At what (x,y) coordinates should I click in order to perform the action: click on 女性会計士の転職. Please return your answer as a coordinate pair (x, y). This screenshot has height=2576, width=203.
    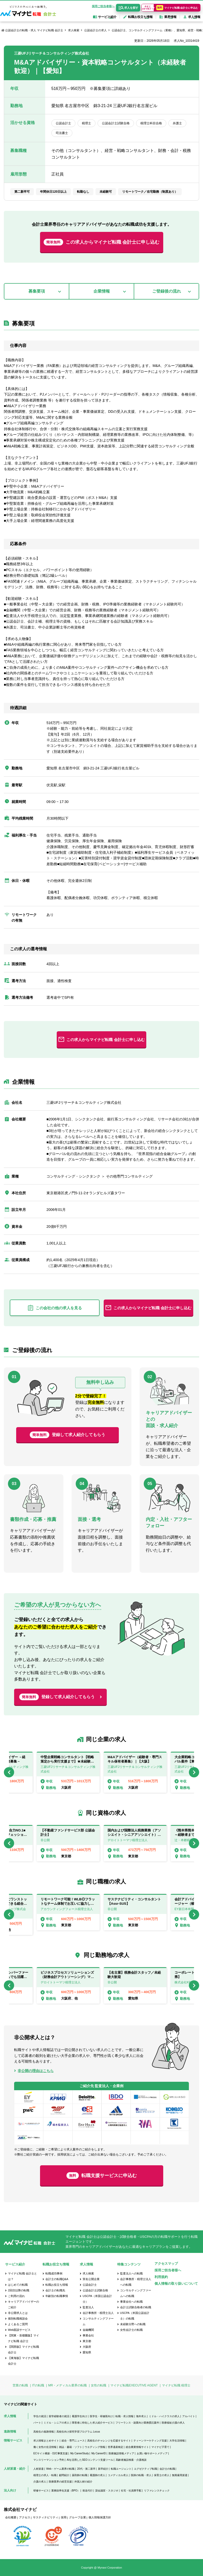
    Looking at the image, I should click on (131, 2329).